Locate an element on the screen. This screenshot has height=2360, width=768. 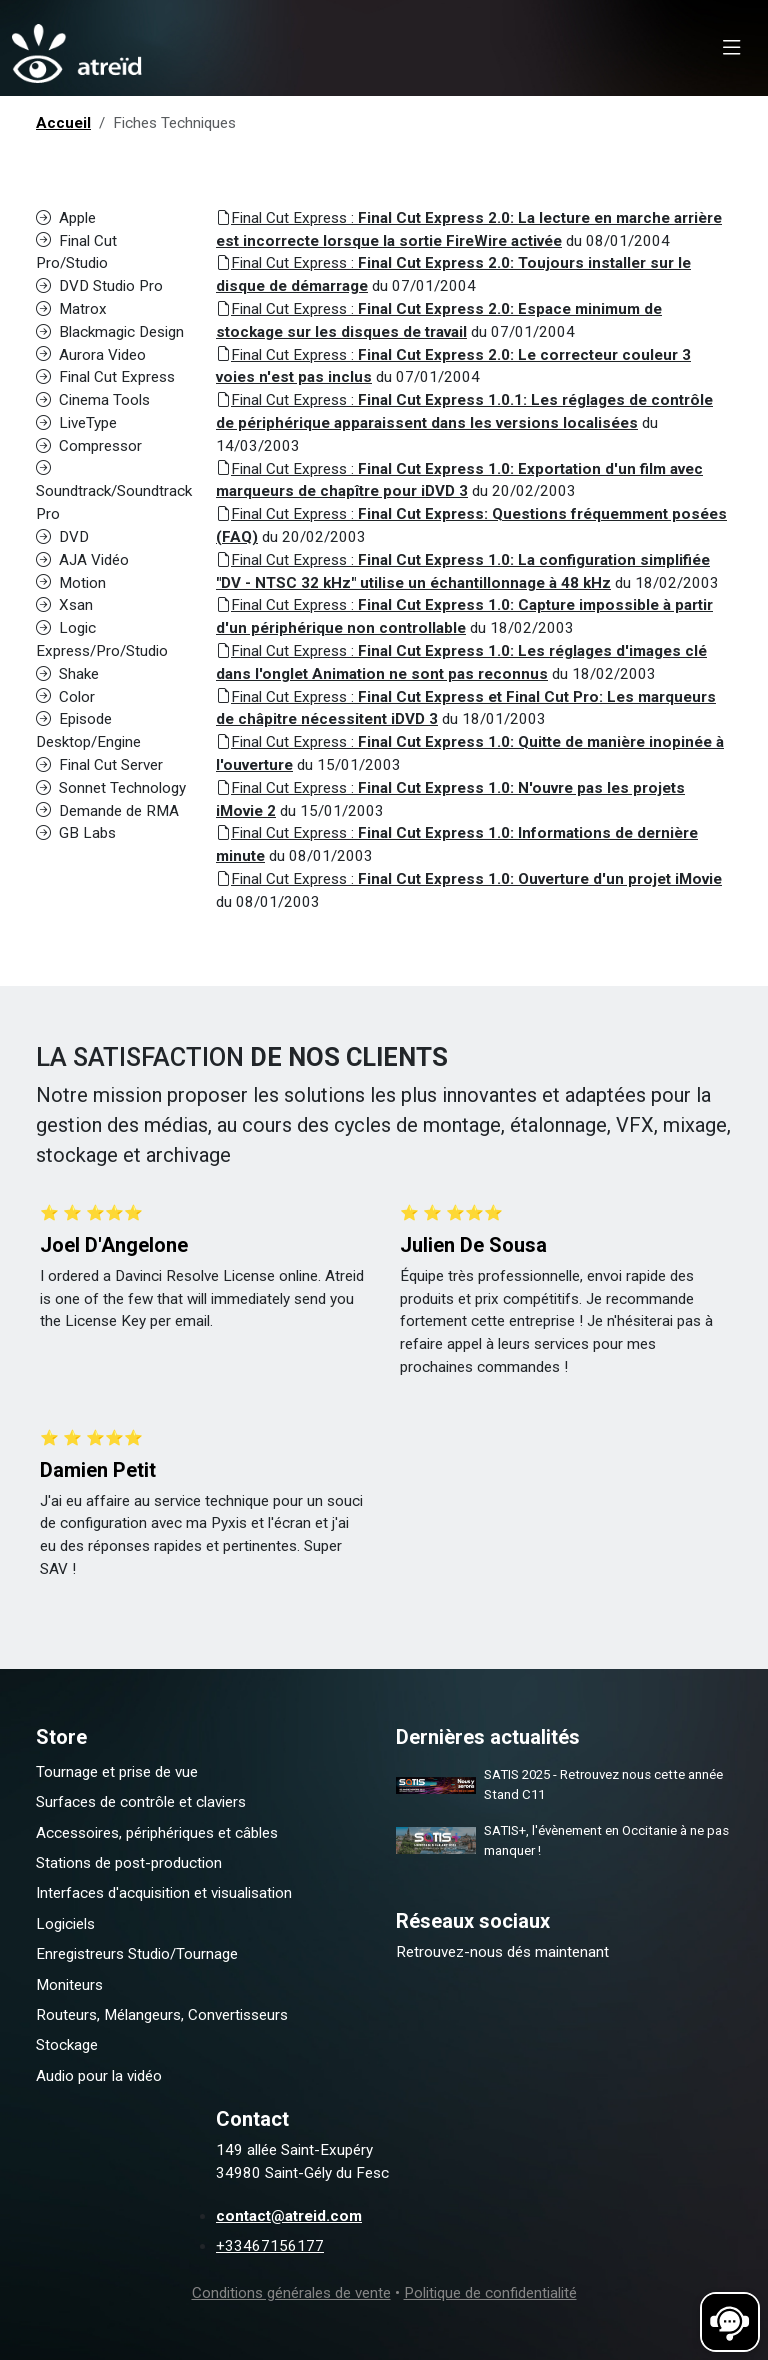
Soundtrack/Soundtrack Pro is located at coordinates (114, 492).